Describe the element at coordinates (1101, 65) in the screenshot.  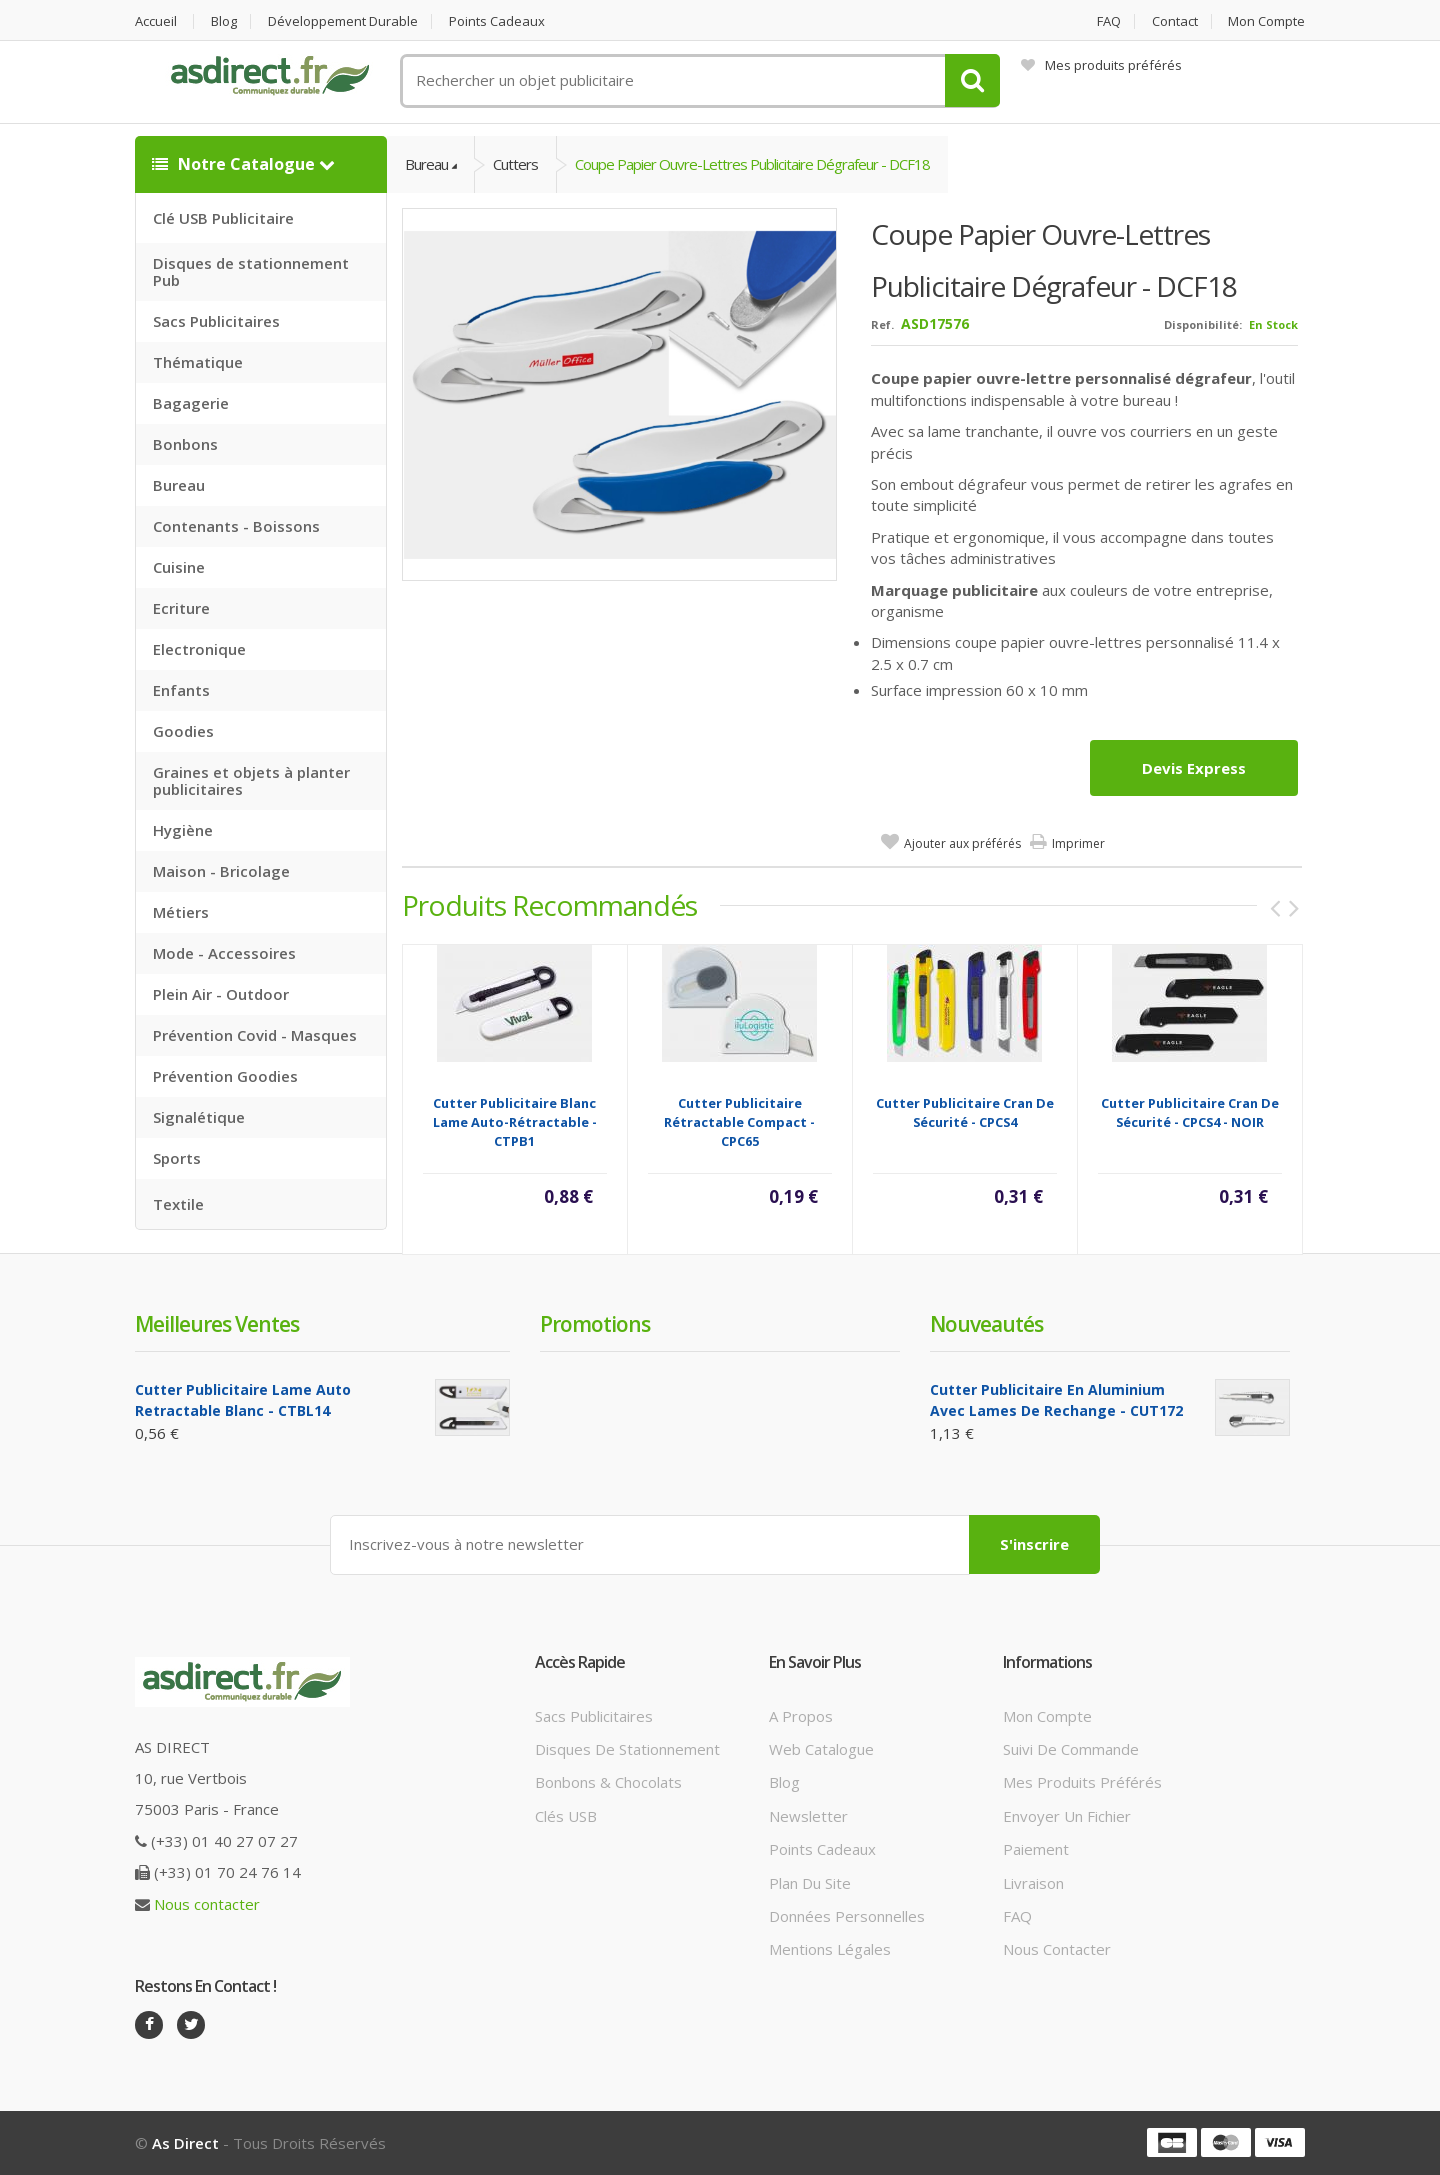
I see `Mes produits préférés` at that location.